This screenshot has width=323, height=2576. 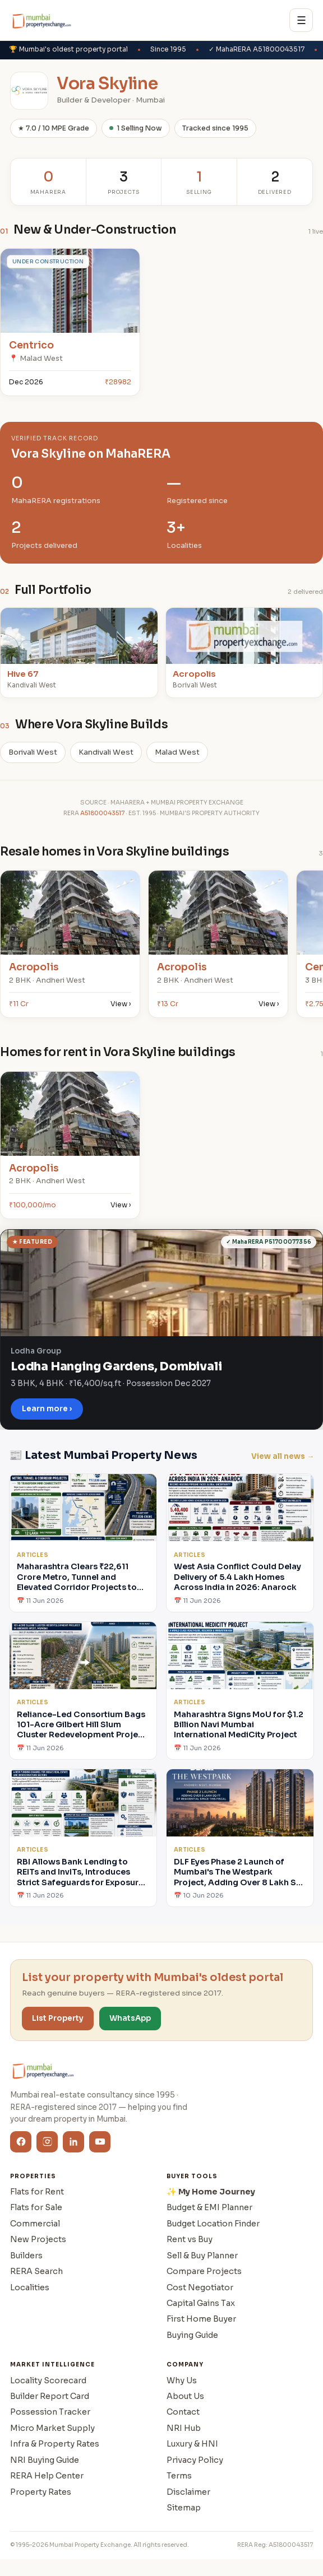 I want to click on Infra & Property Rates, so click(x=54, y=2444).